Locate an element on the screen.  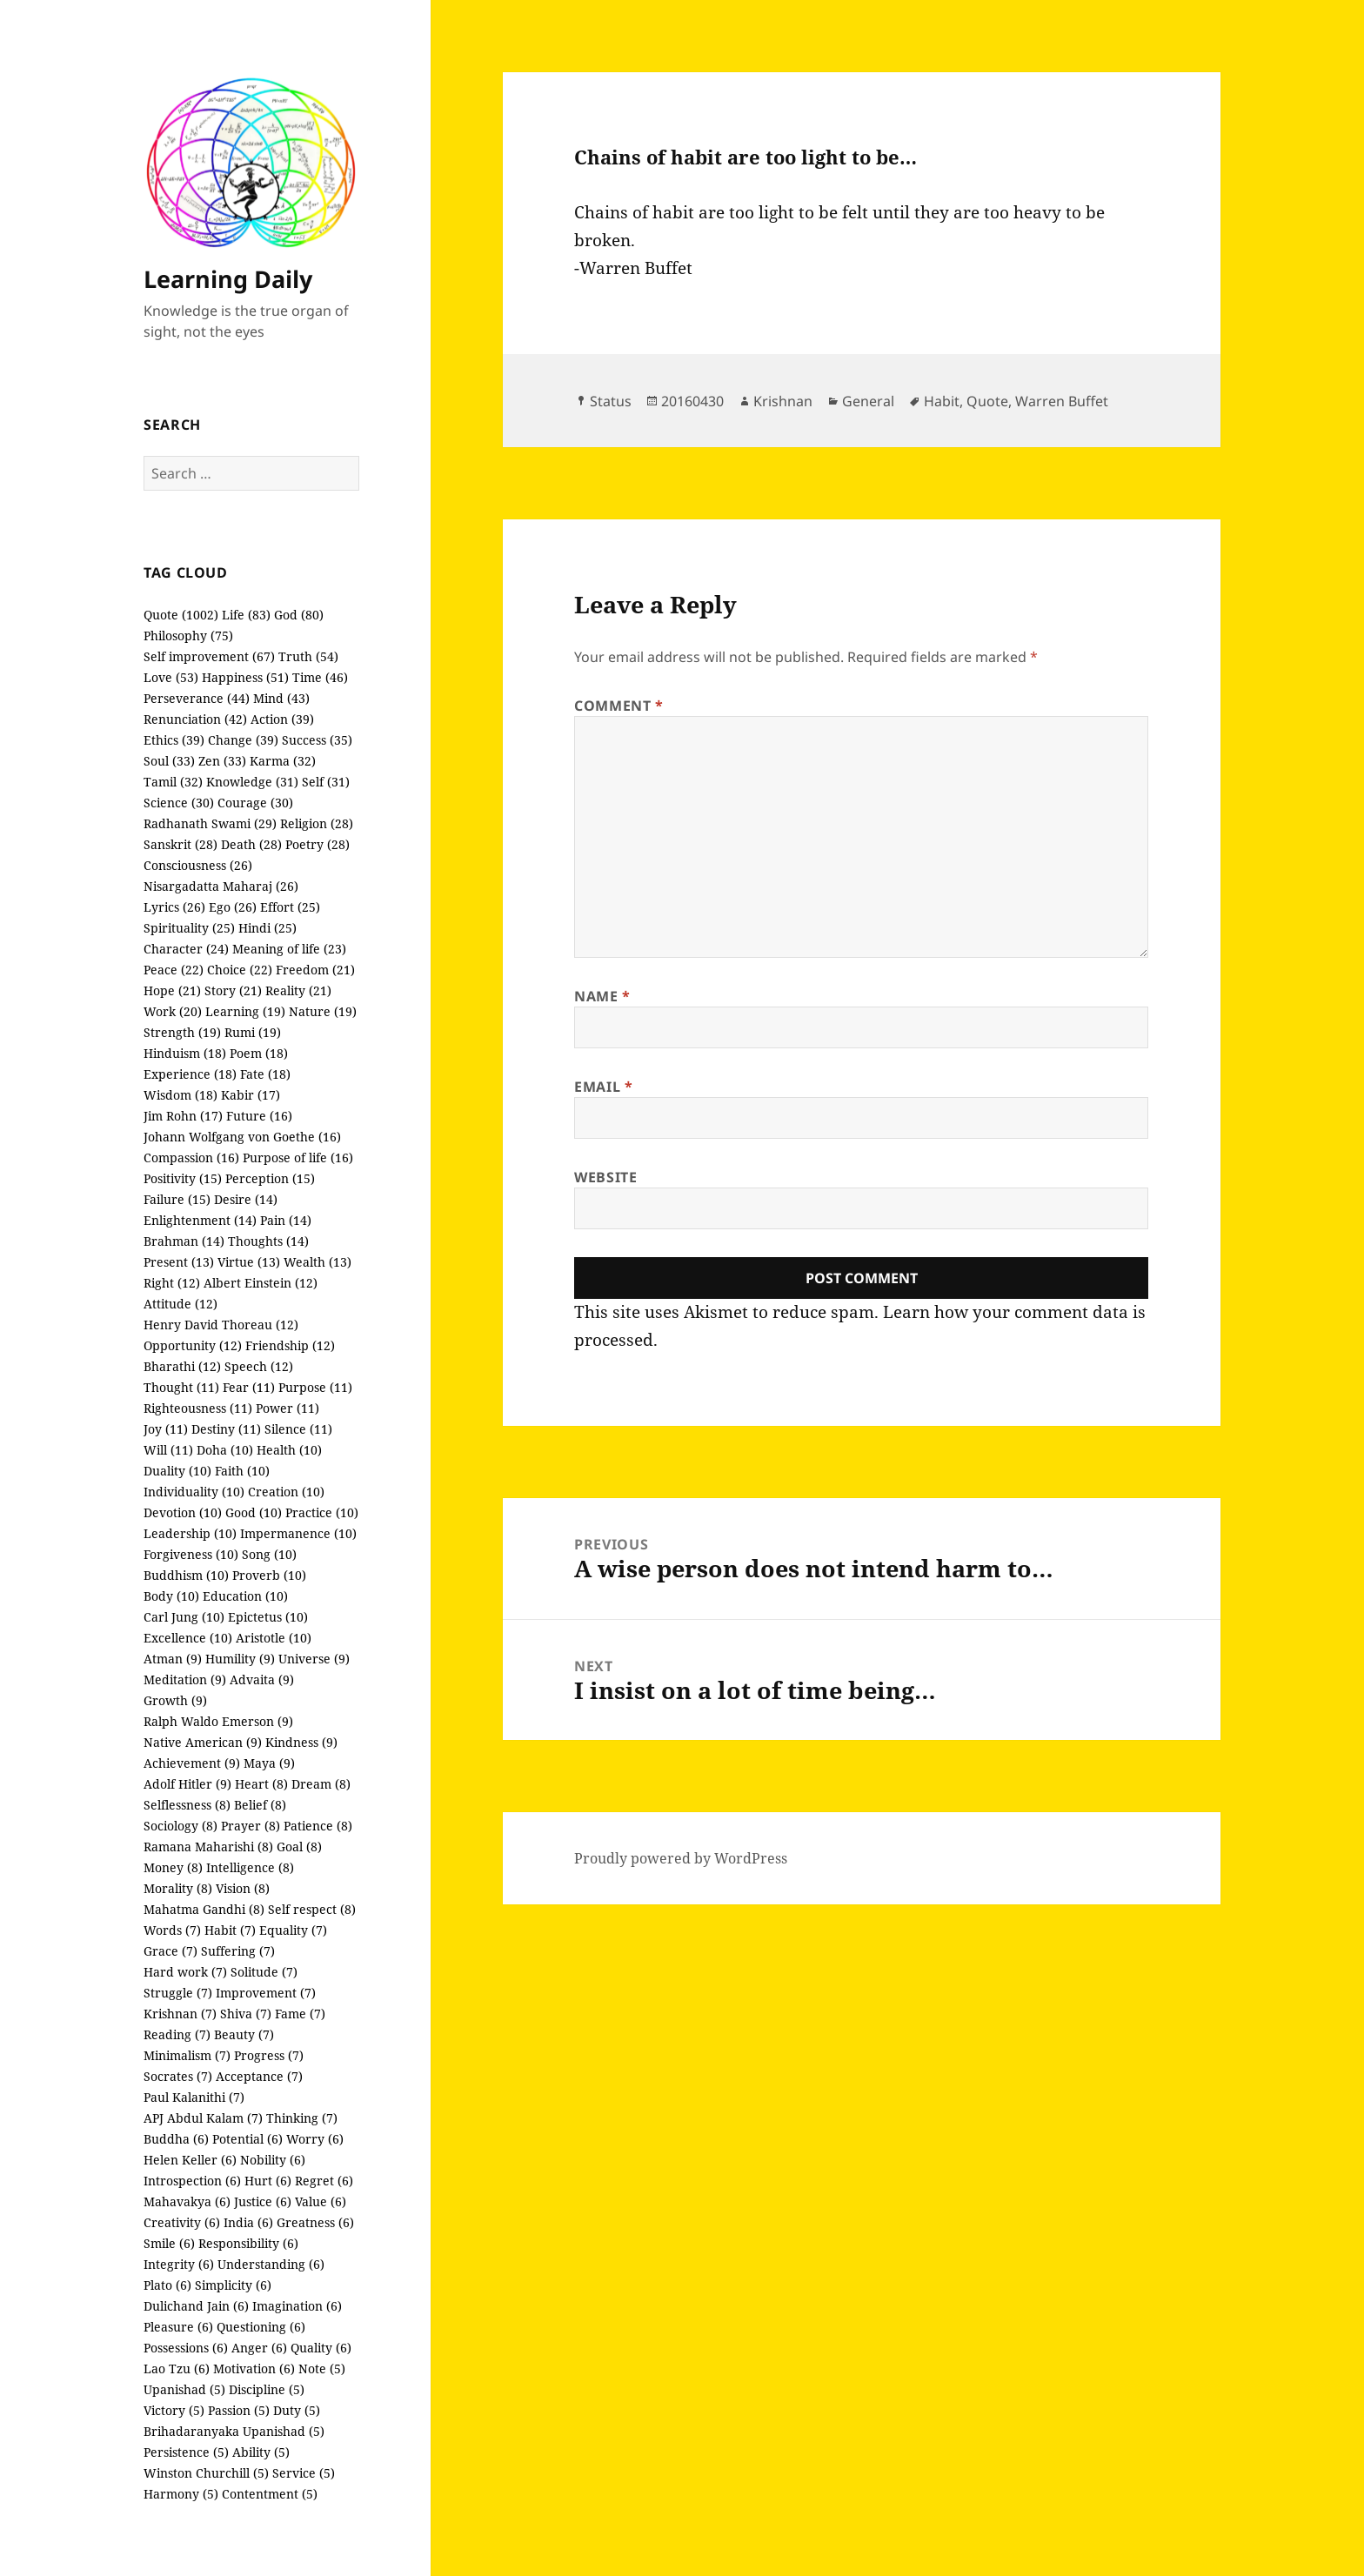
Growth (9) is located at coordinates (175, 1700).